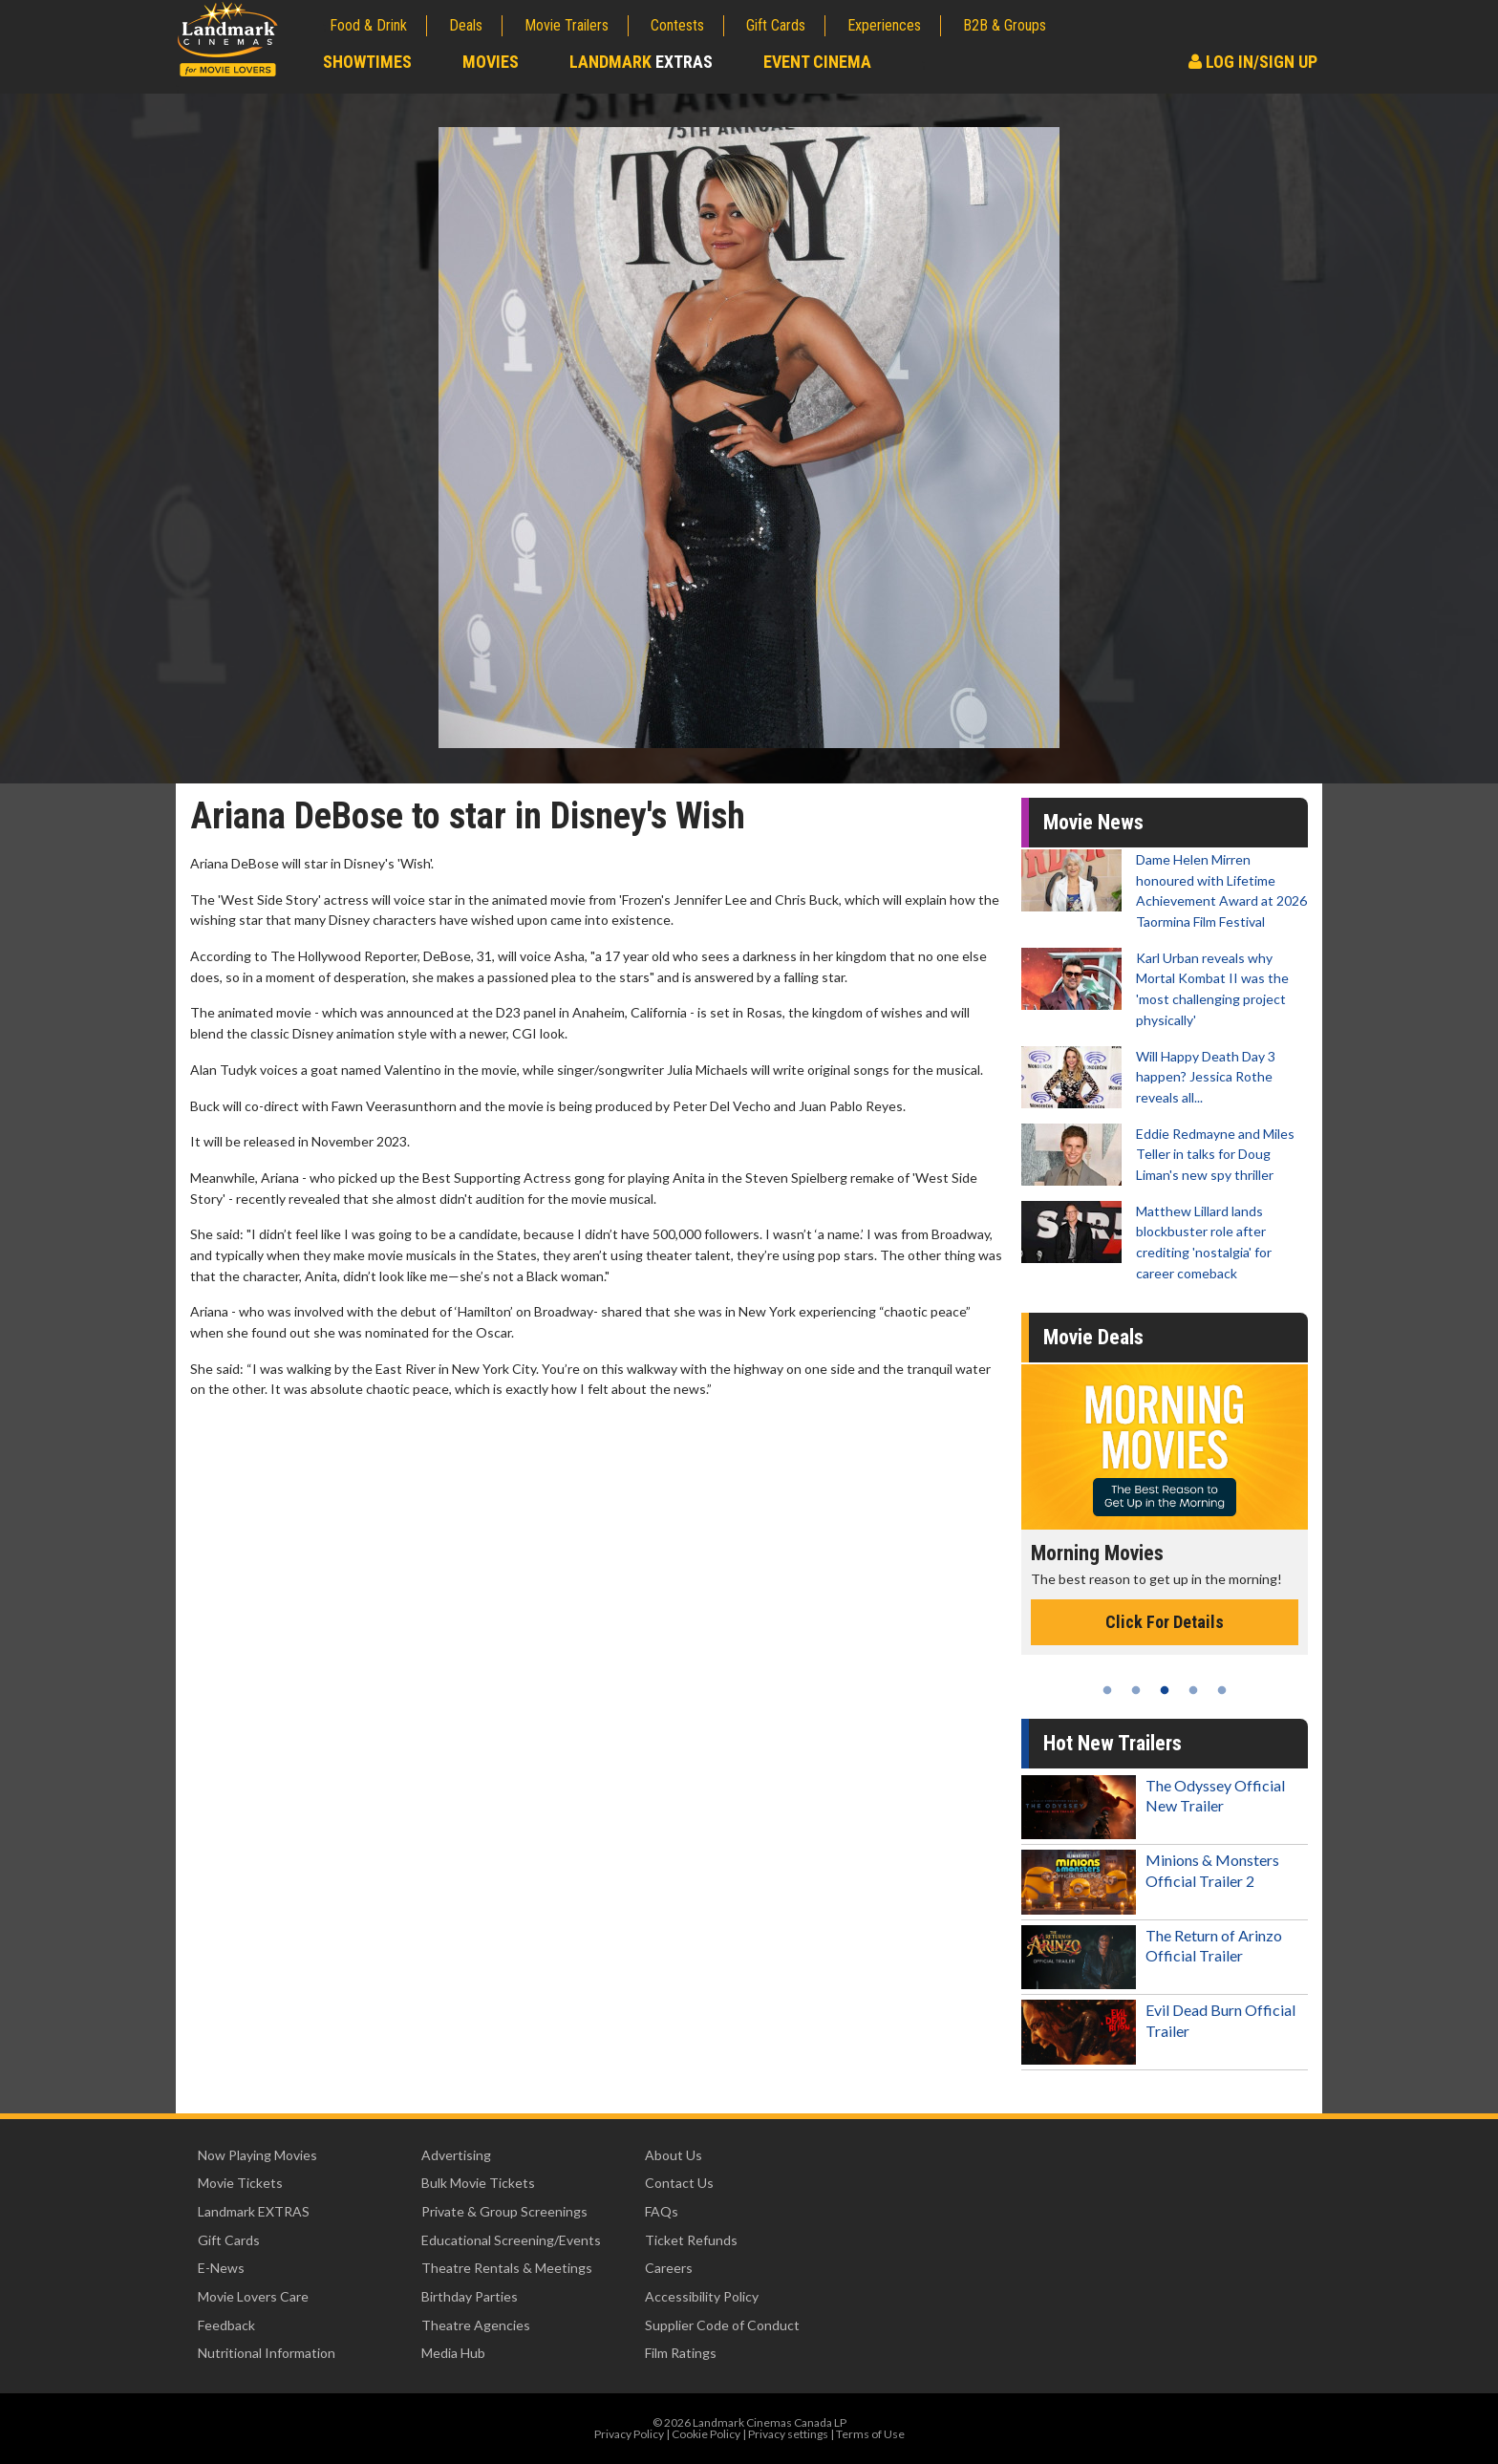  What do you see at coordinates (254, 2211) in the screenshot?
I see `Landmark EXTRAS` at bounding box center [254, 2211].